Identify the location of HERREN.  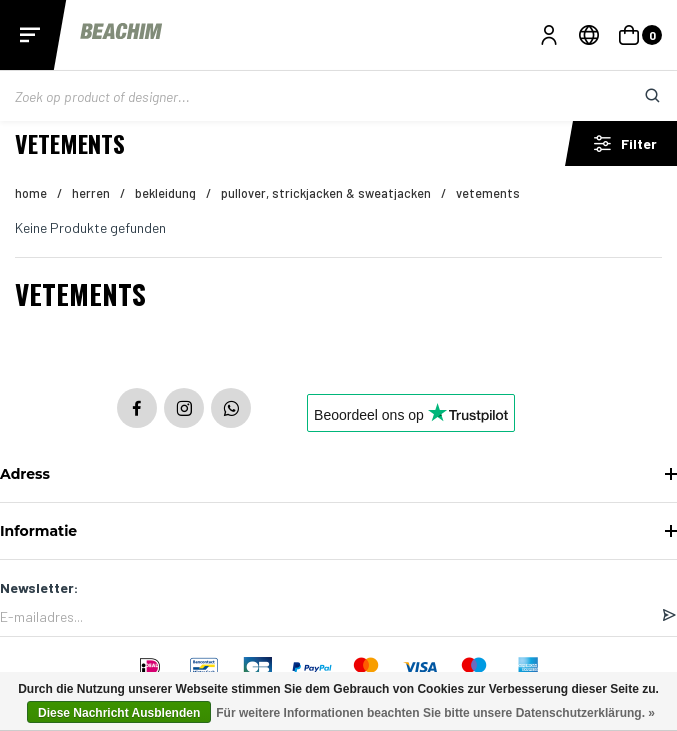
(91, 193).